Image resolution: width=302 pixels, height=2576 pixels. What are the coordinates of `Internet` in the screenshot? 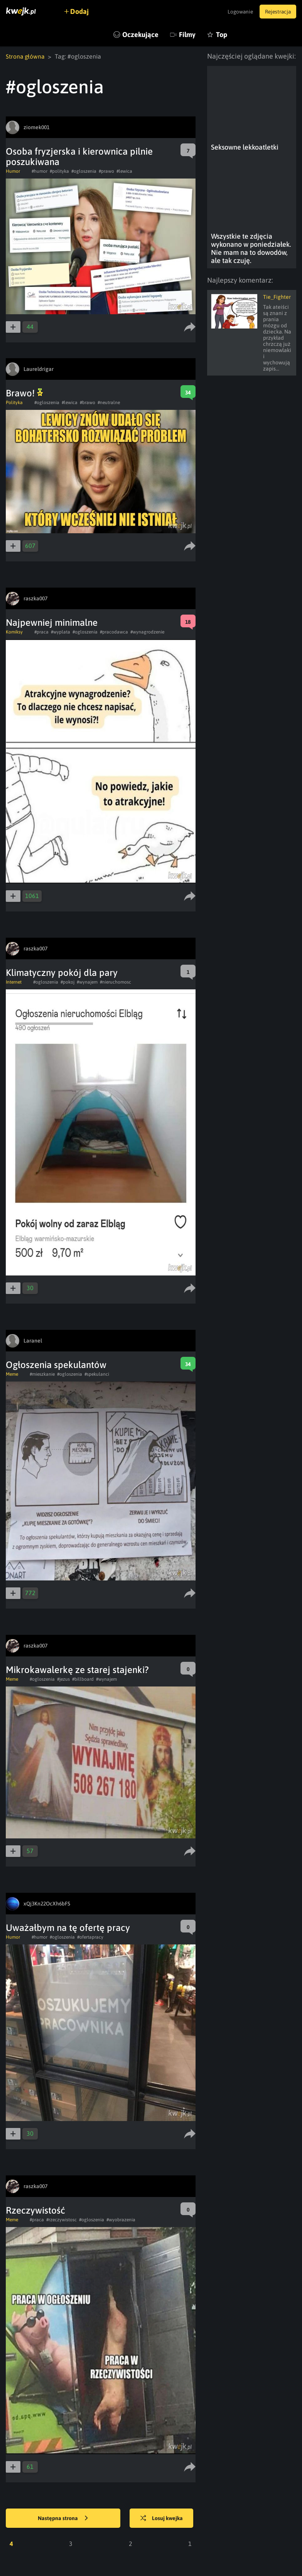 It's located at (14, 982).